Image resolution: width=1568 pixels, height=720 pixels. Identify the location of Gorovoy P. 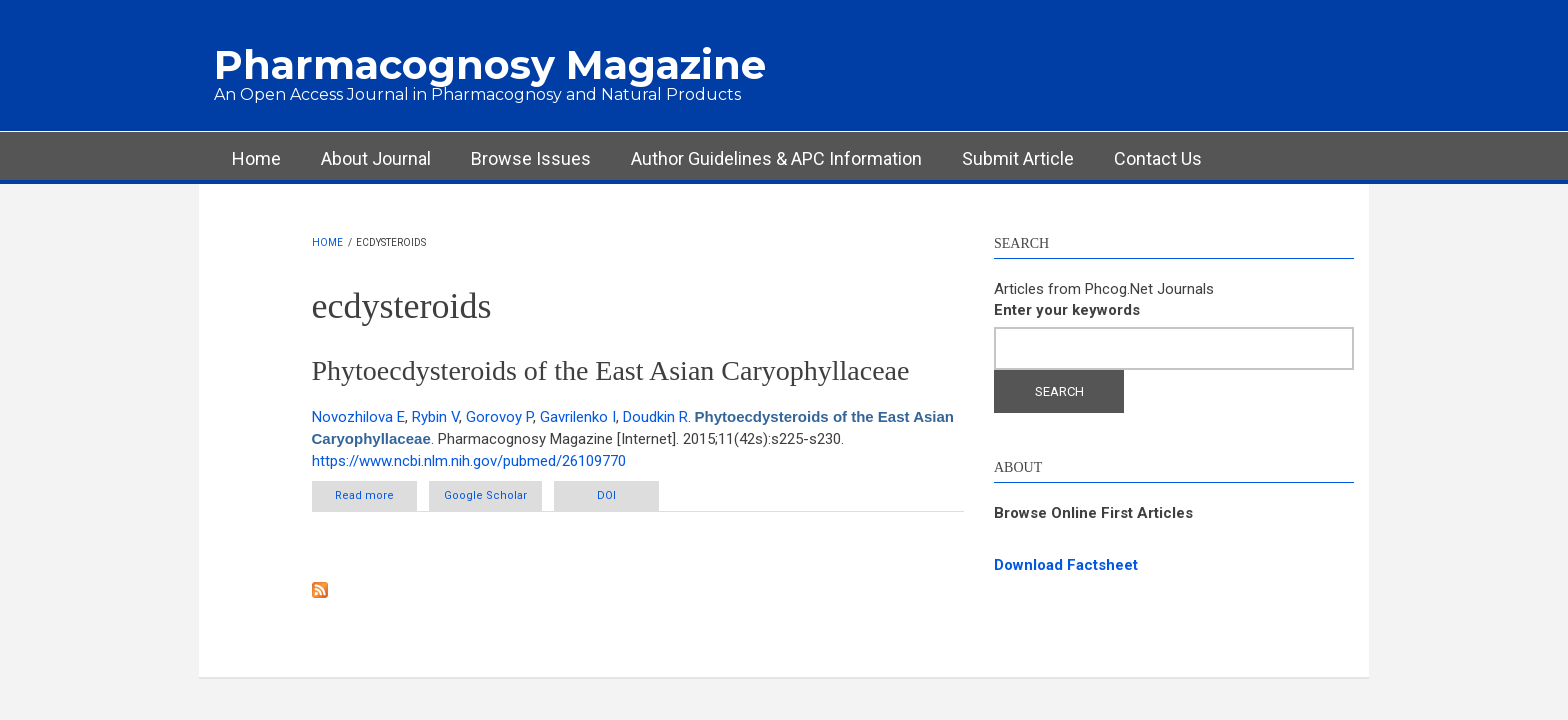
(499, 417).